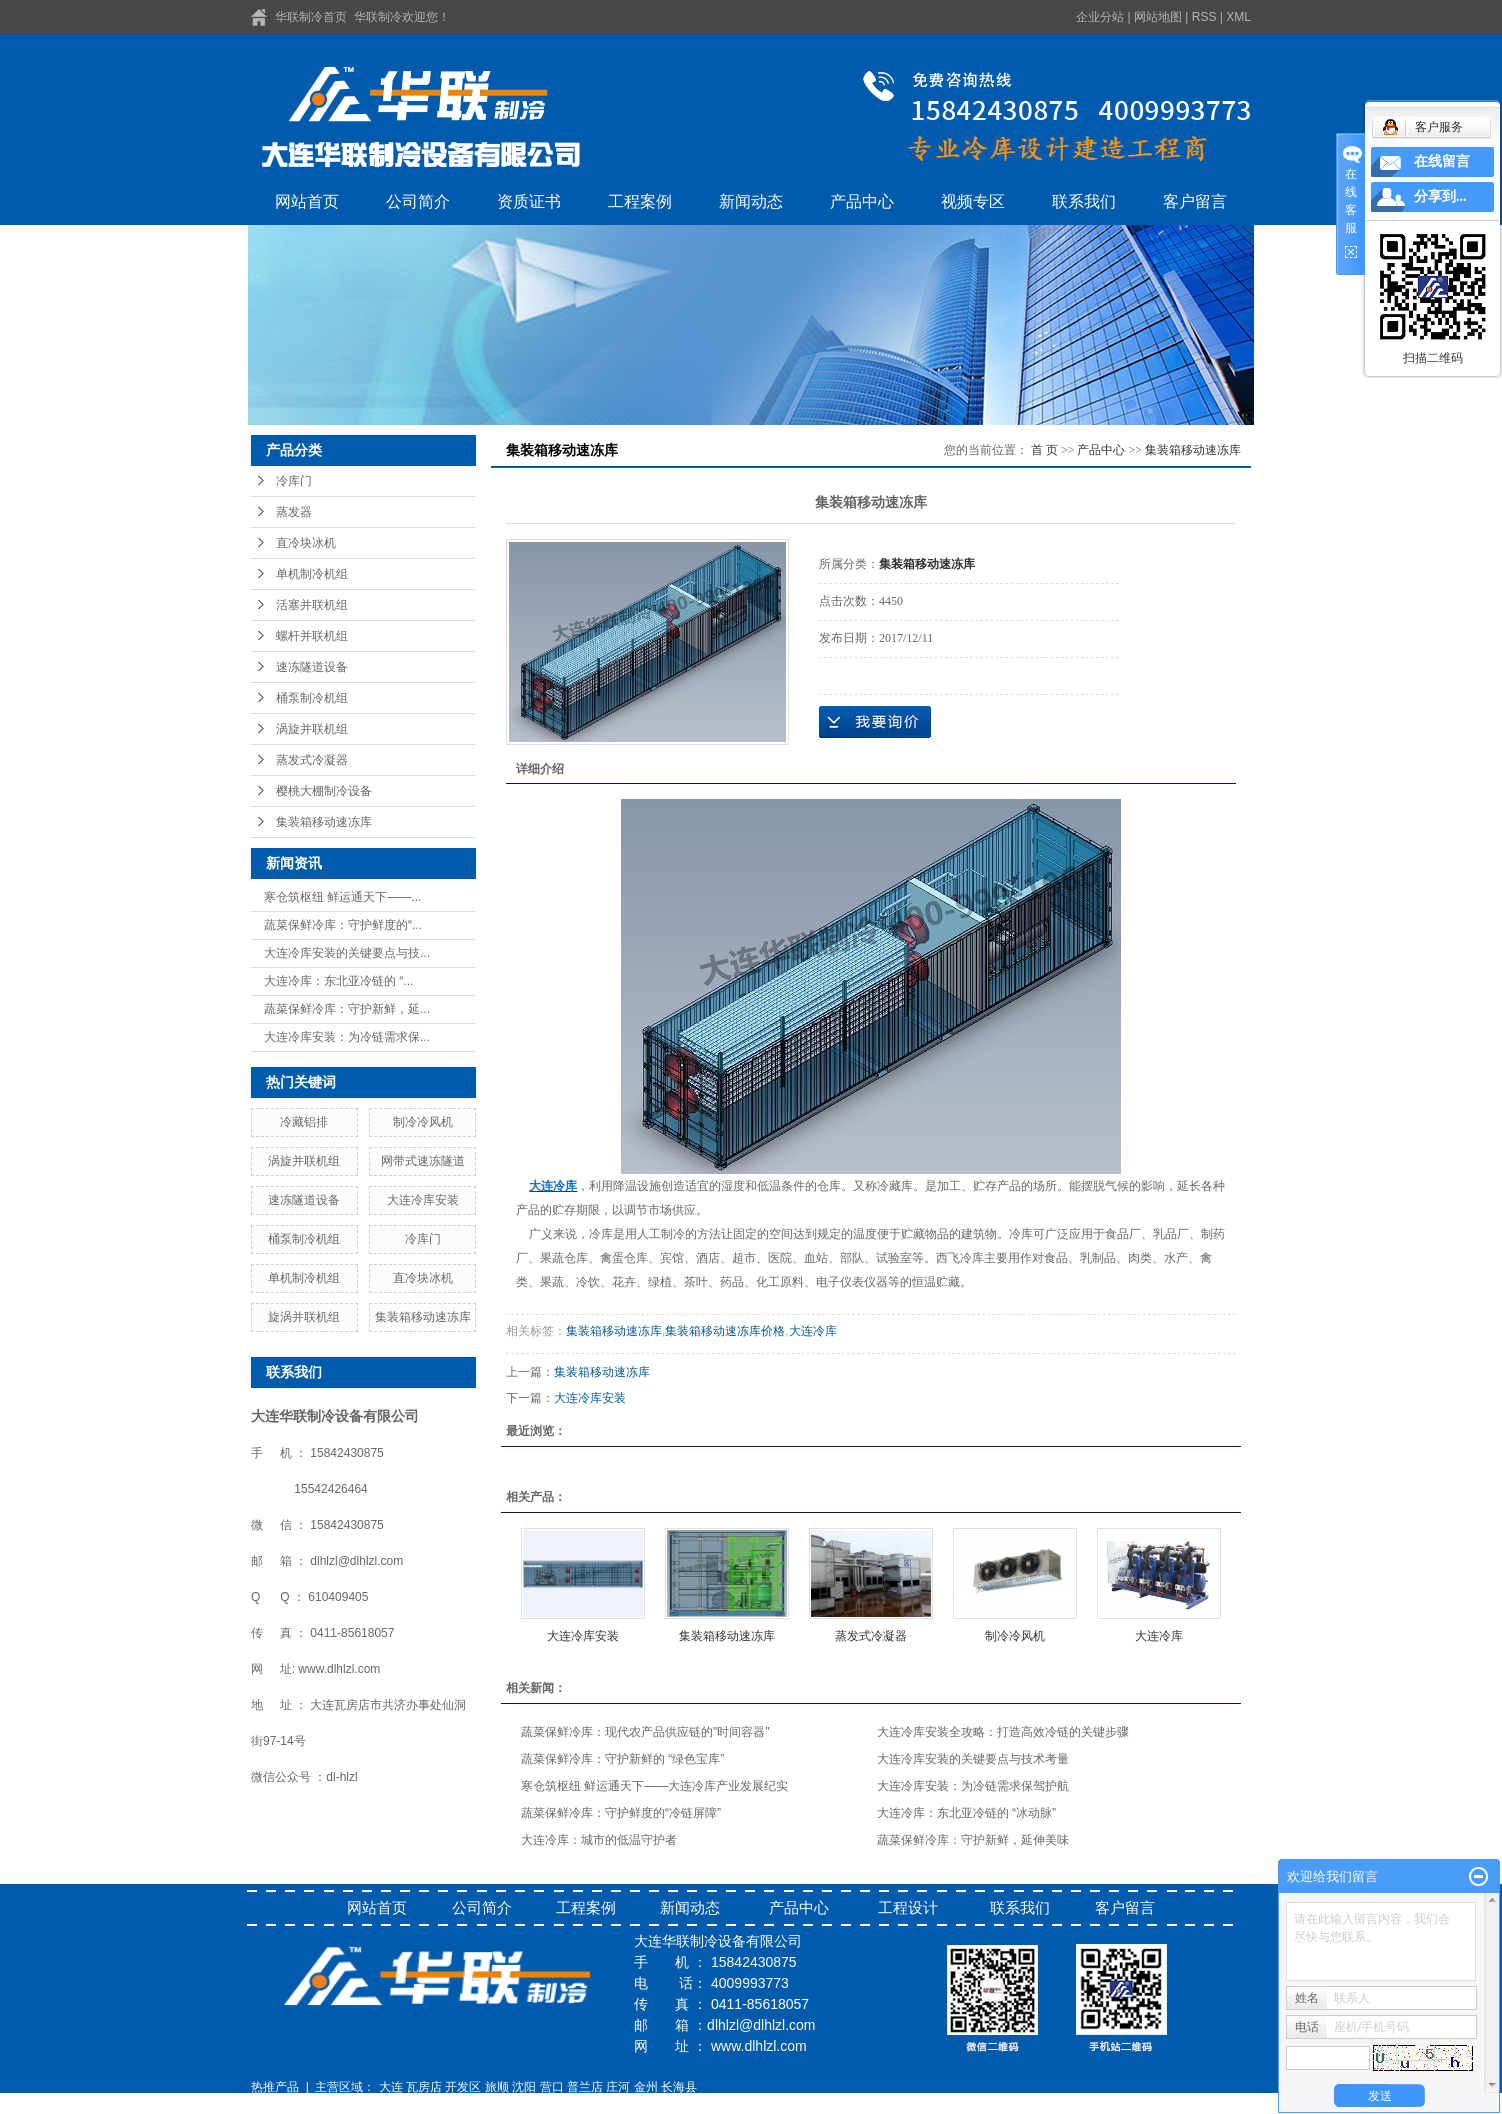  I want to click on 金州, so click(646, 2087).